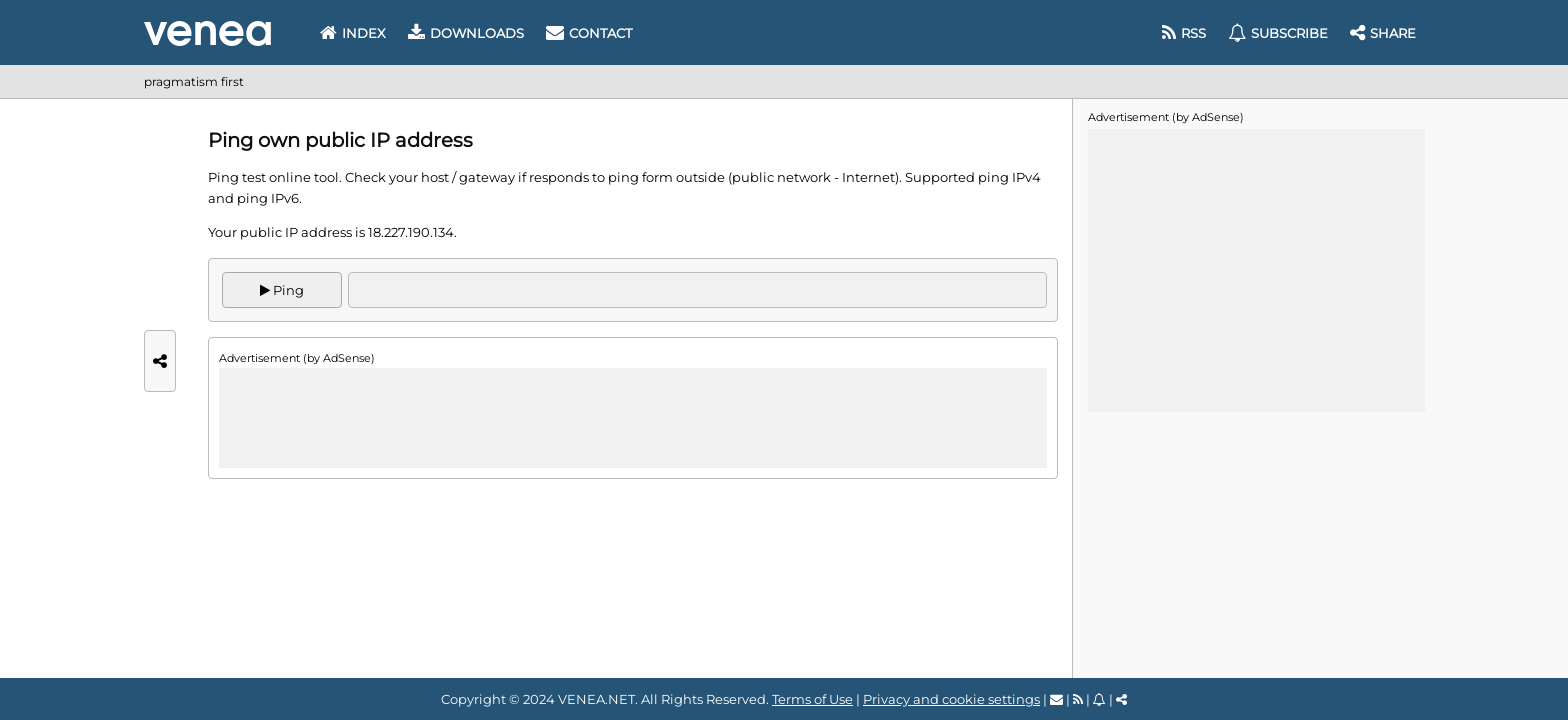  What do you see at coordinates (282, 290) in the screenshot?
I see `Ping` at bounding box center [282, 290].